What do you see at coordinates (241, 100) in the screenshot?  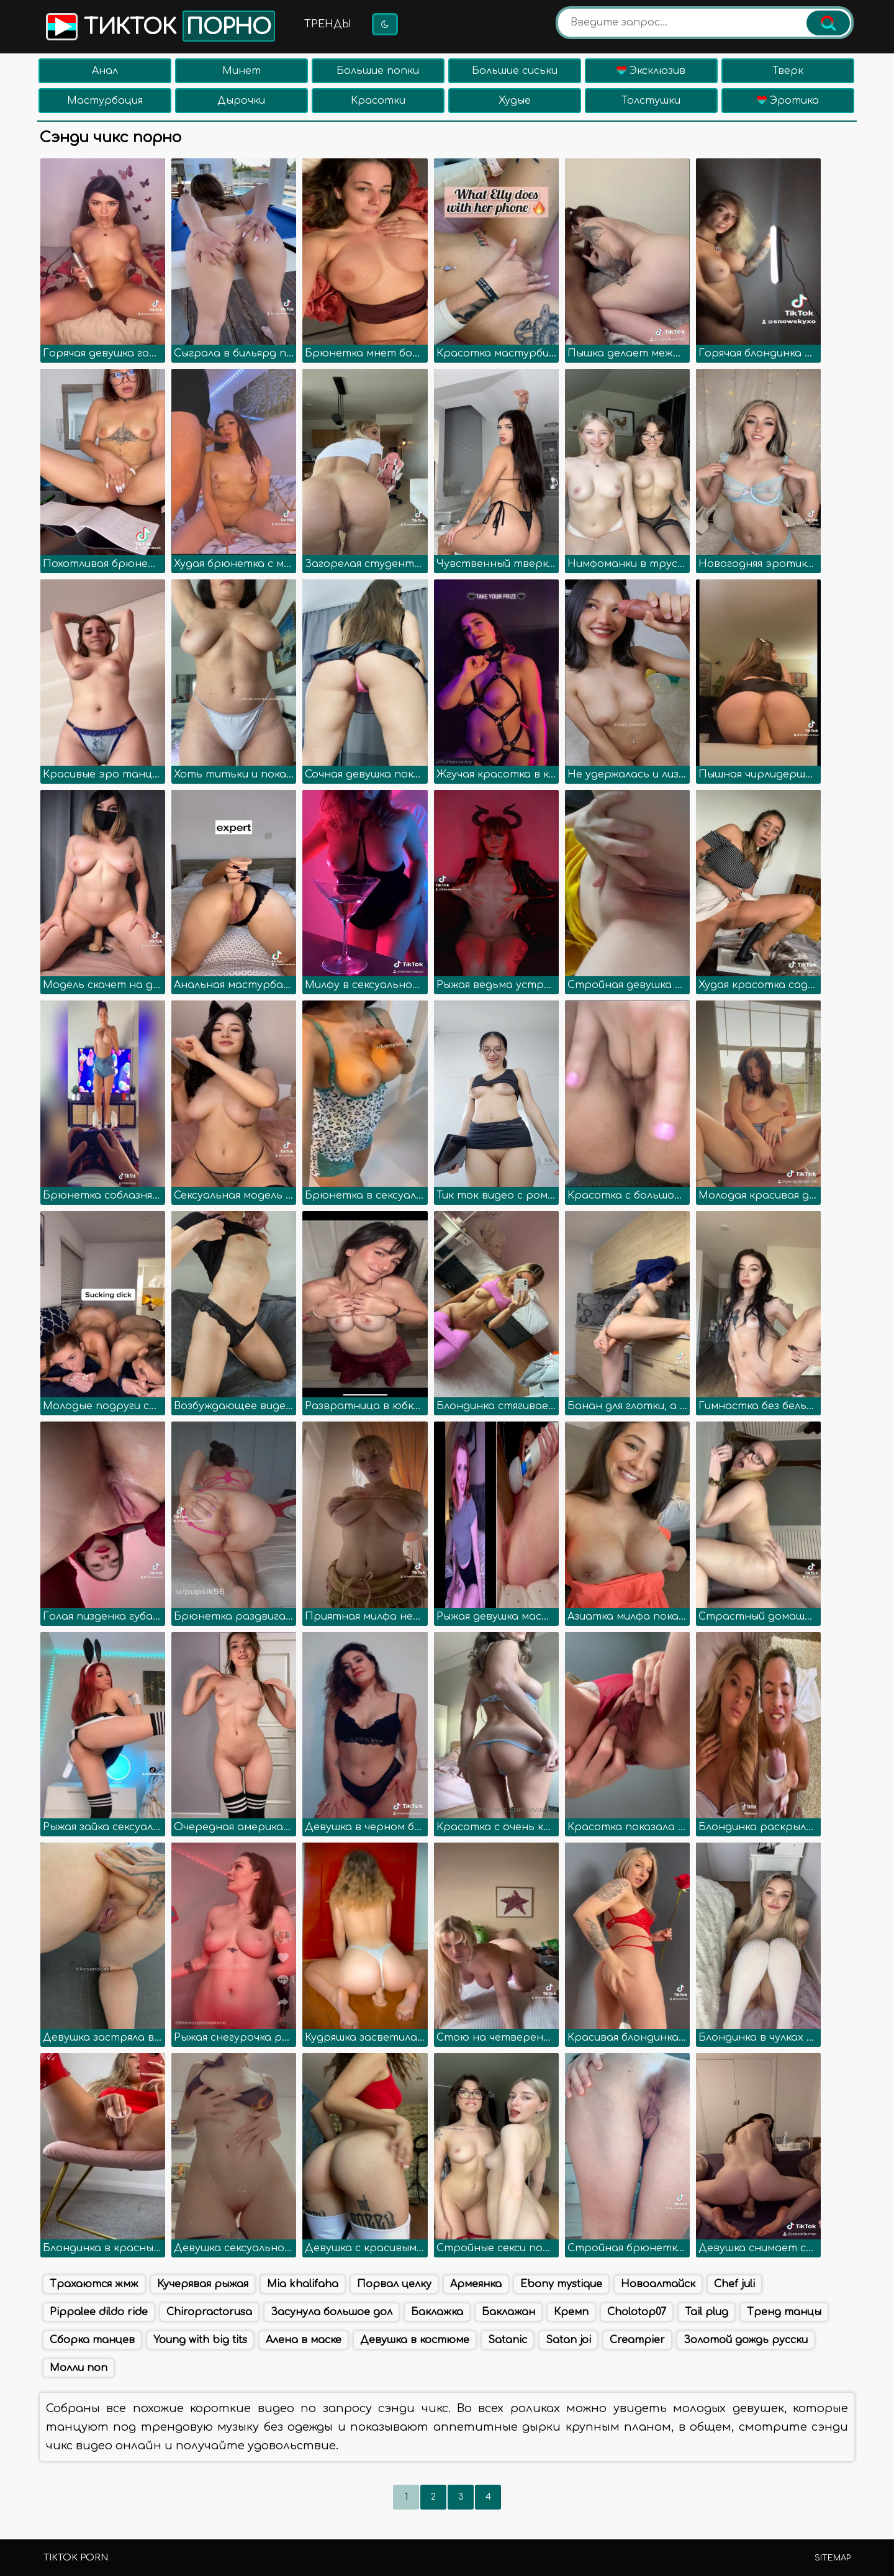 I see `Дырочки` at bounding box center [241, 100].